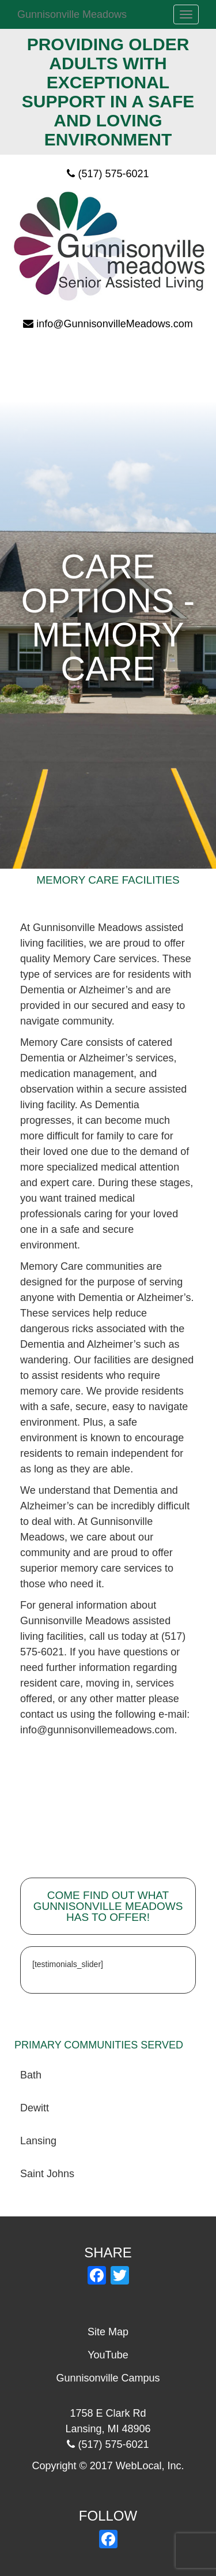 Image resolution: width=216 pixels, height=2576 pixels. What do you see at coordinates (43, 1714) in the screenshot?
I see `contact us` at bounding box center [43, 1714].